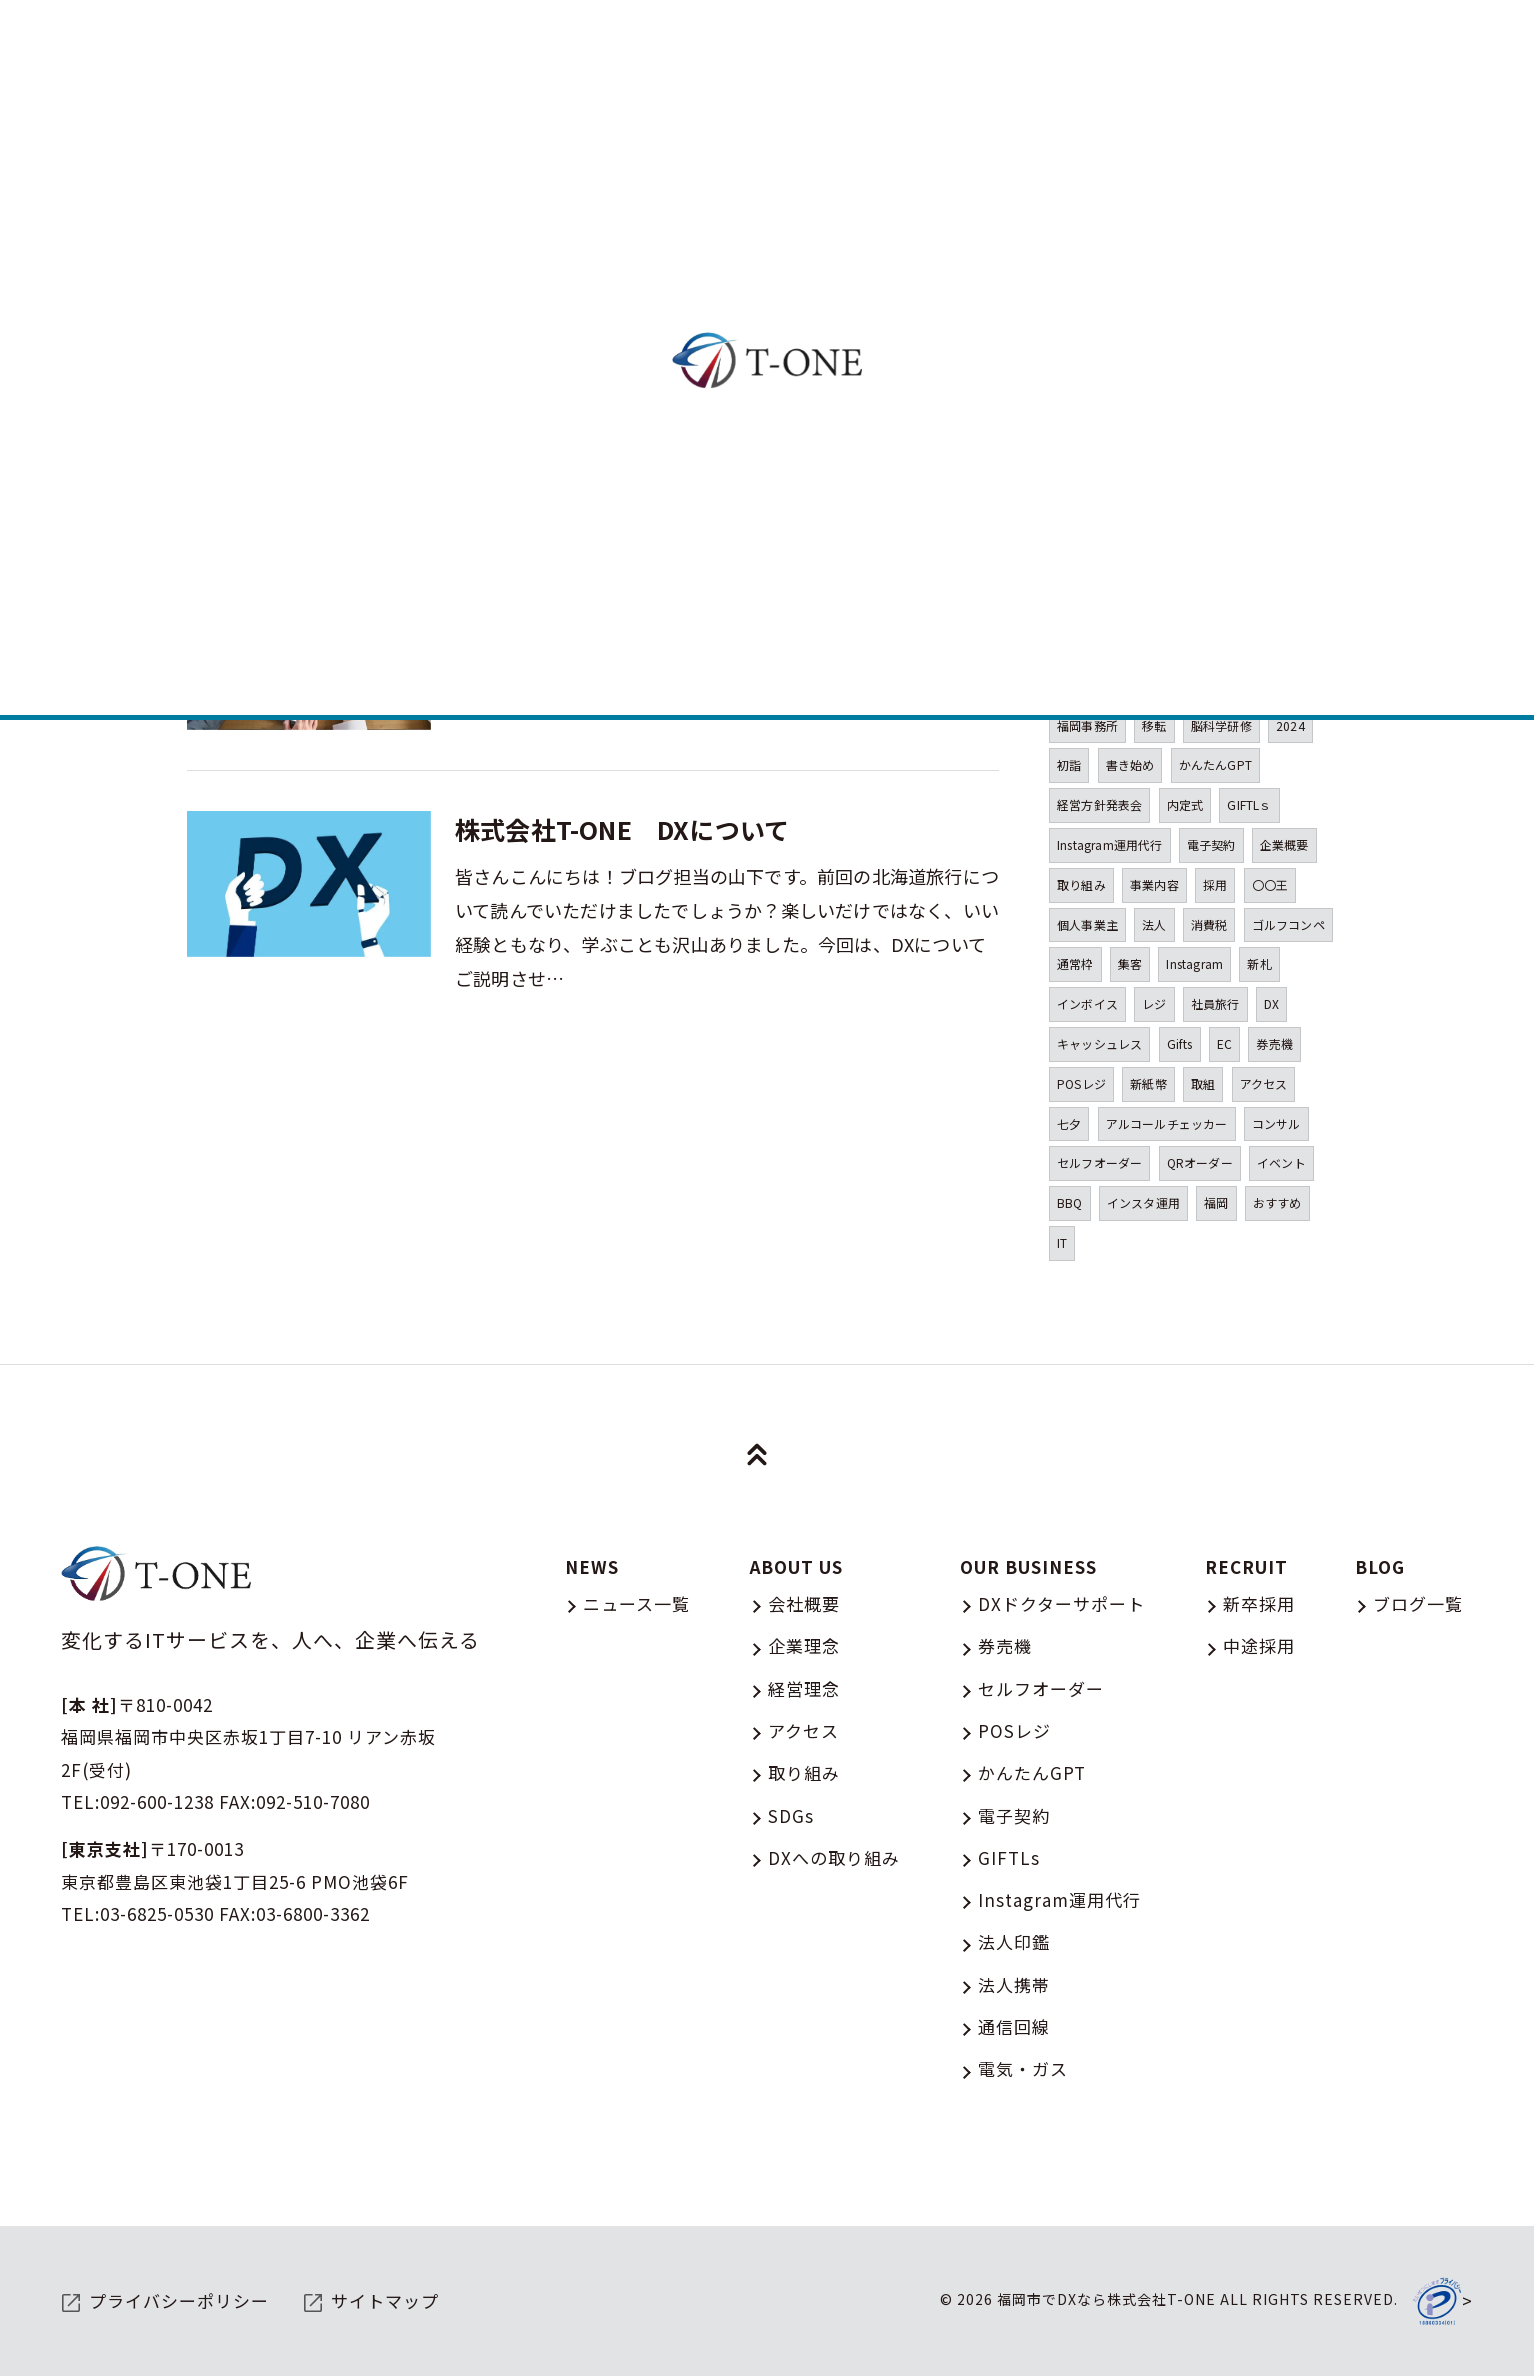 The image size is (1534, 2376). What do you see at coordinates (1277, 1202) in the screenshot?
I see `おすすめ` at bounding box center [1277, 1202].